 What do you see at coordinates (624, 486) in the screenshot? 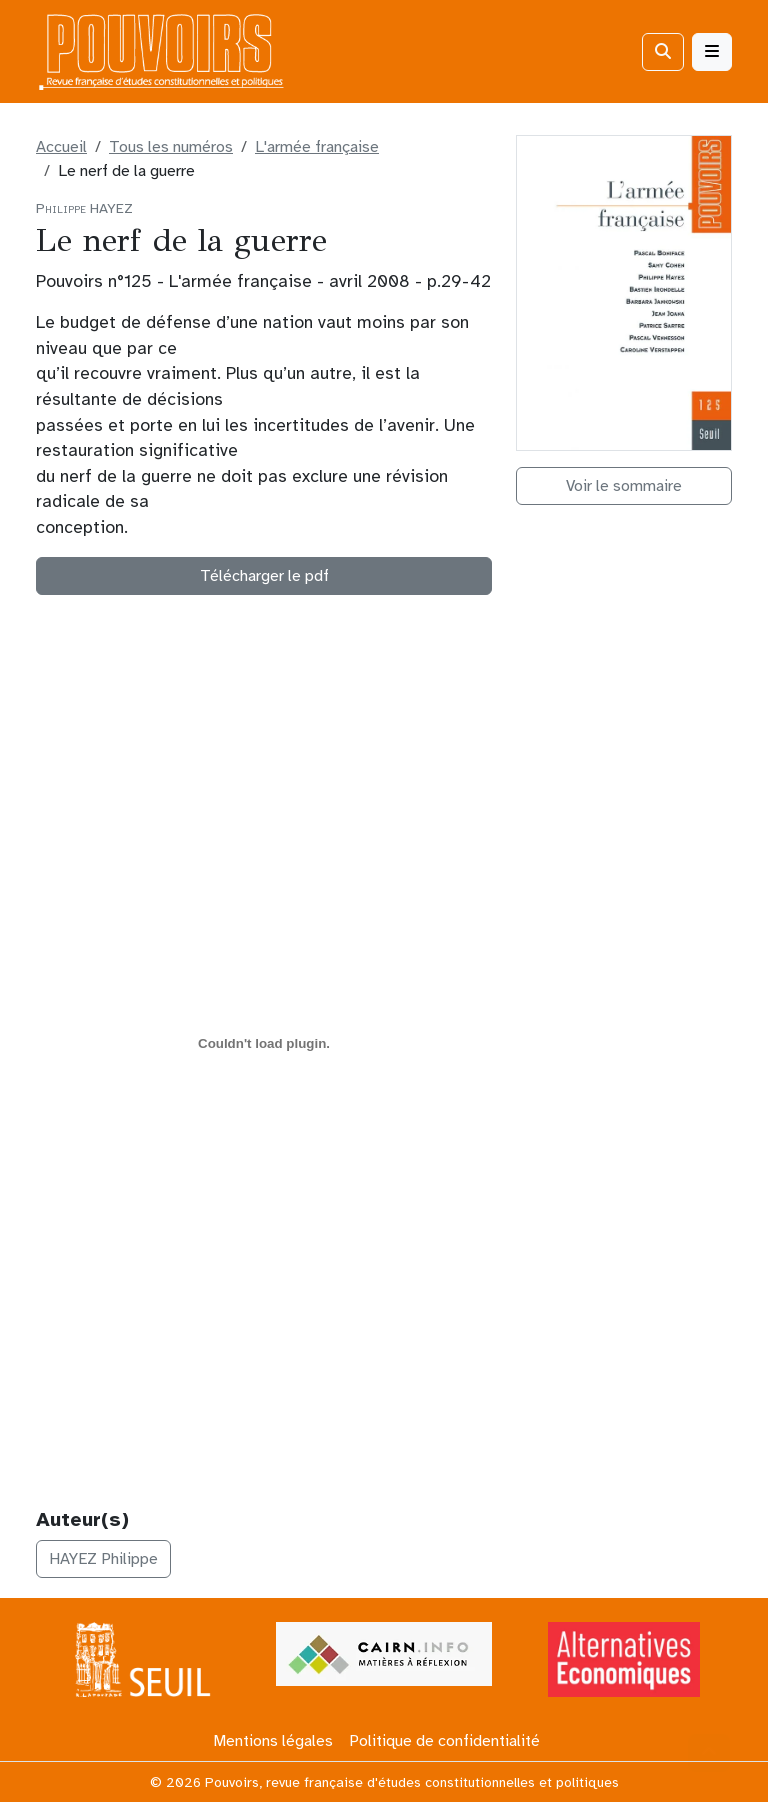
I see `Voir le sommaire [button]` at bounding box center [624, 486].